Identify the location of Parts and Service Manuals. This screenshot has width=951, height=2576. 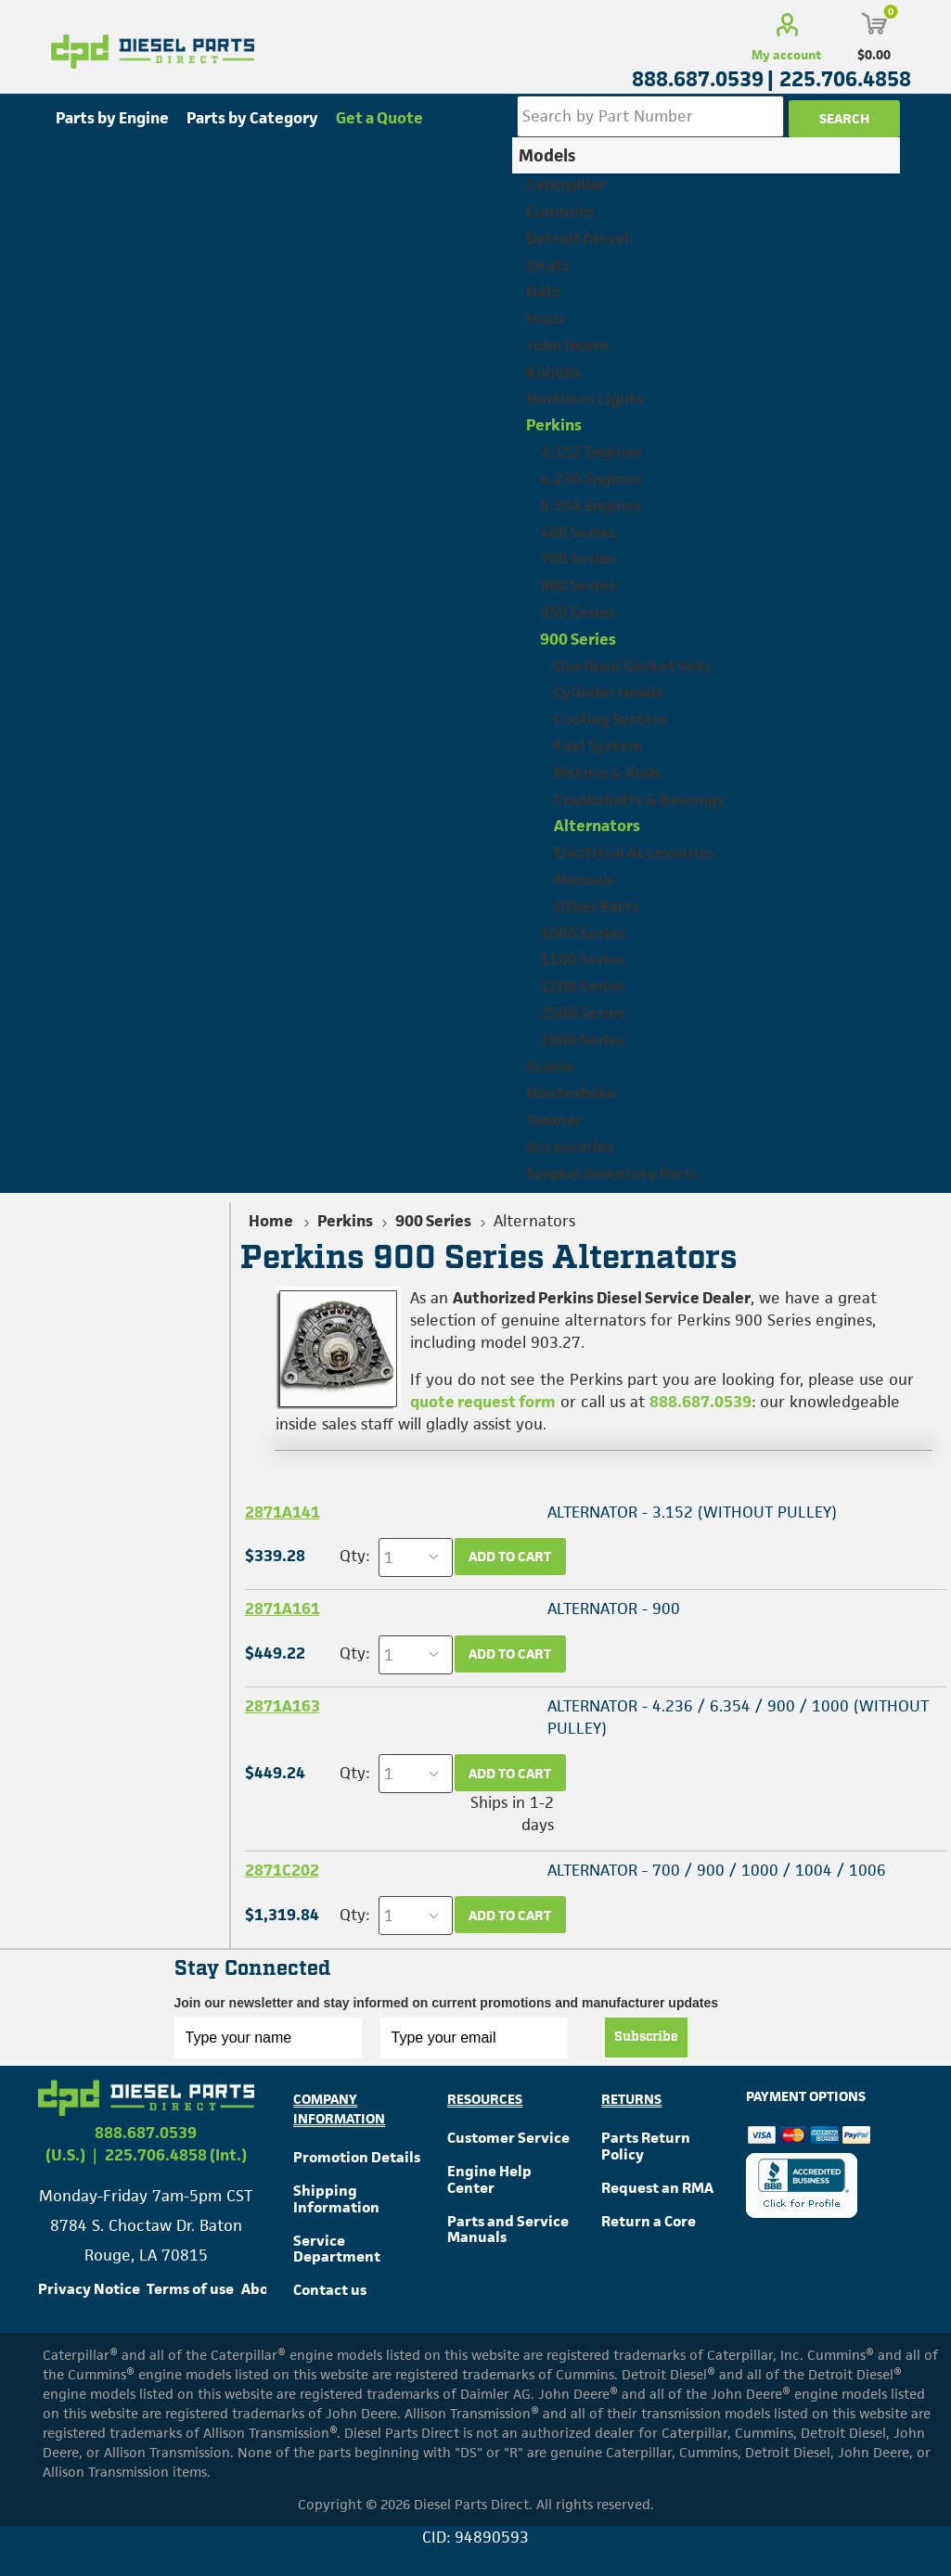
(508, 2229).